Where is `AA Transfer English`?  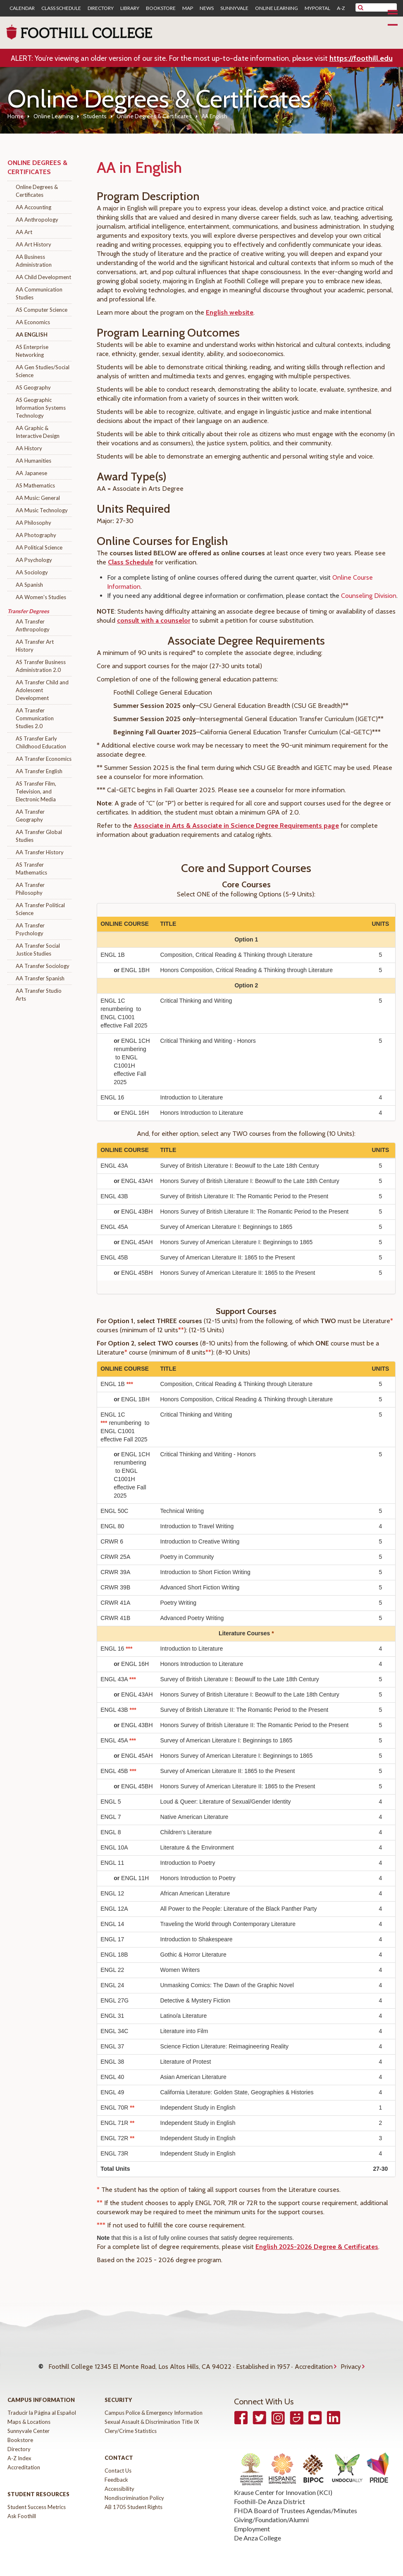 AA Transfer English is located at coordinates (39, 771).